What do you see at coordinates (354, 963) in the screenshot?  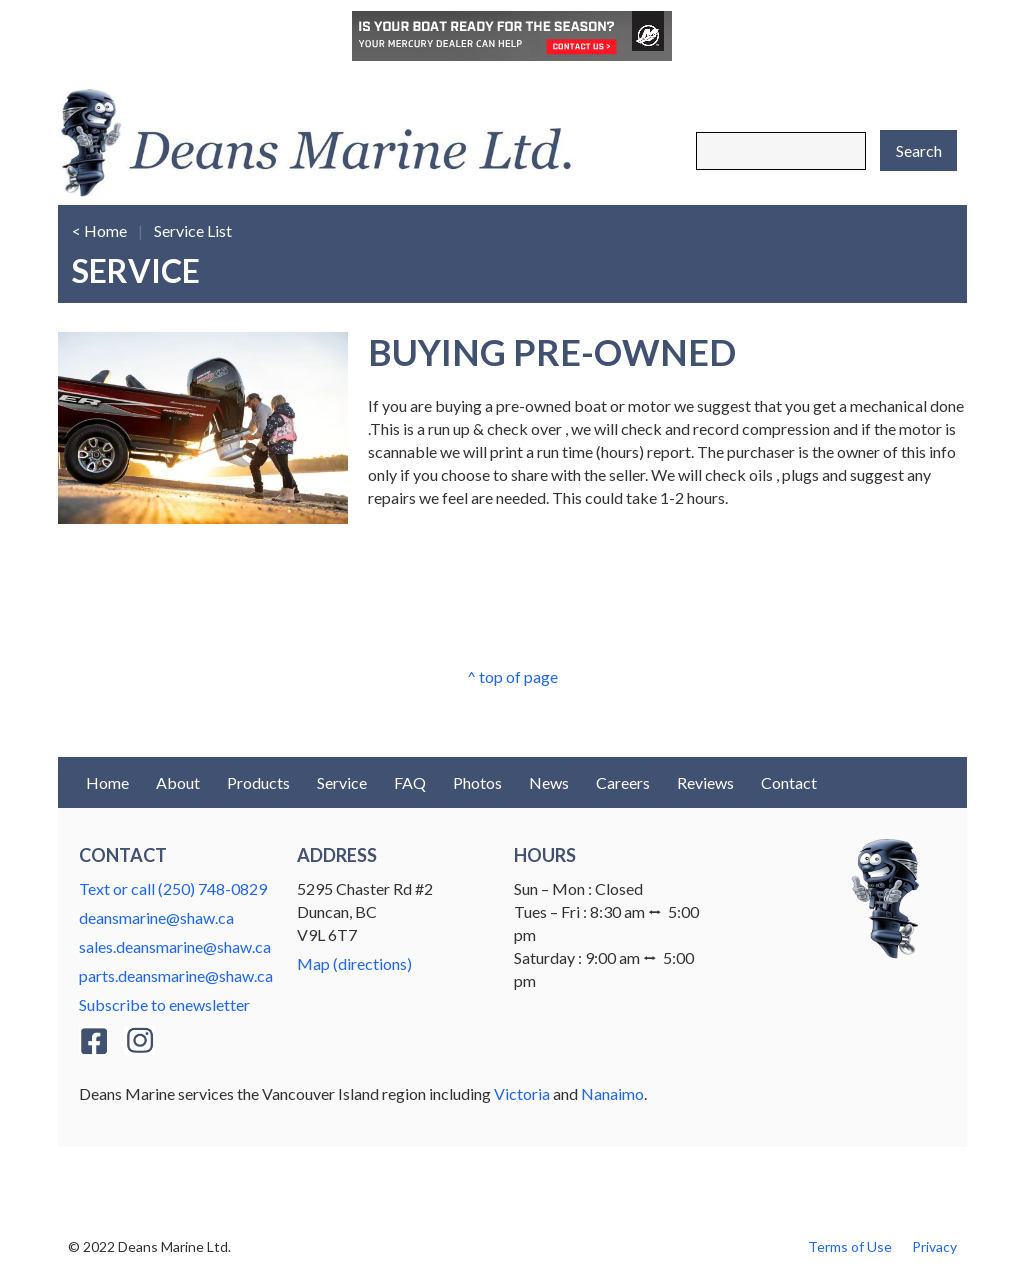 I see `Map (directions)` at bounding box center [354, 963].